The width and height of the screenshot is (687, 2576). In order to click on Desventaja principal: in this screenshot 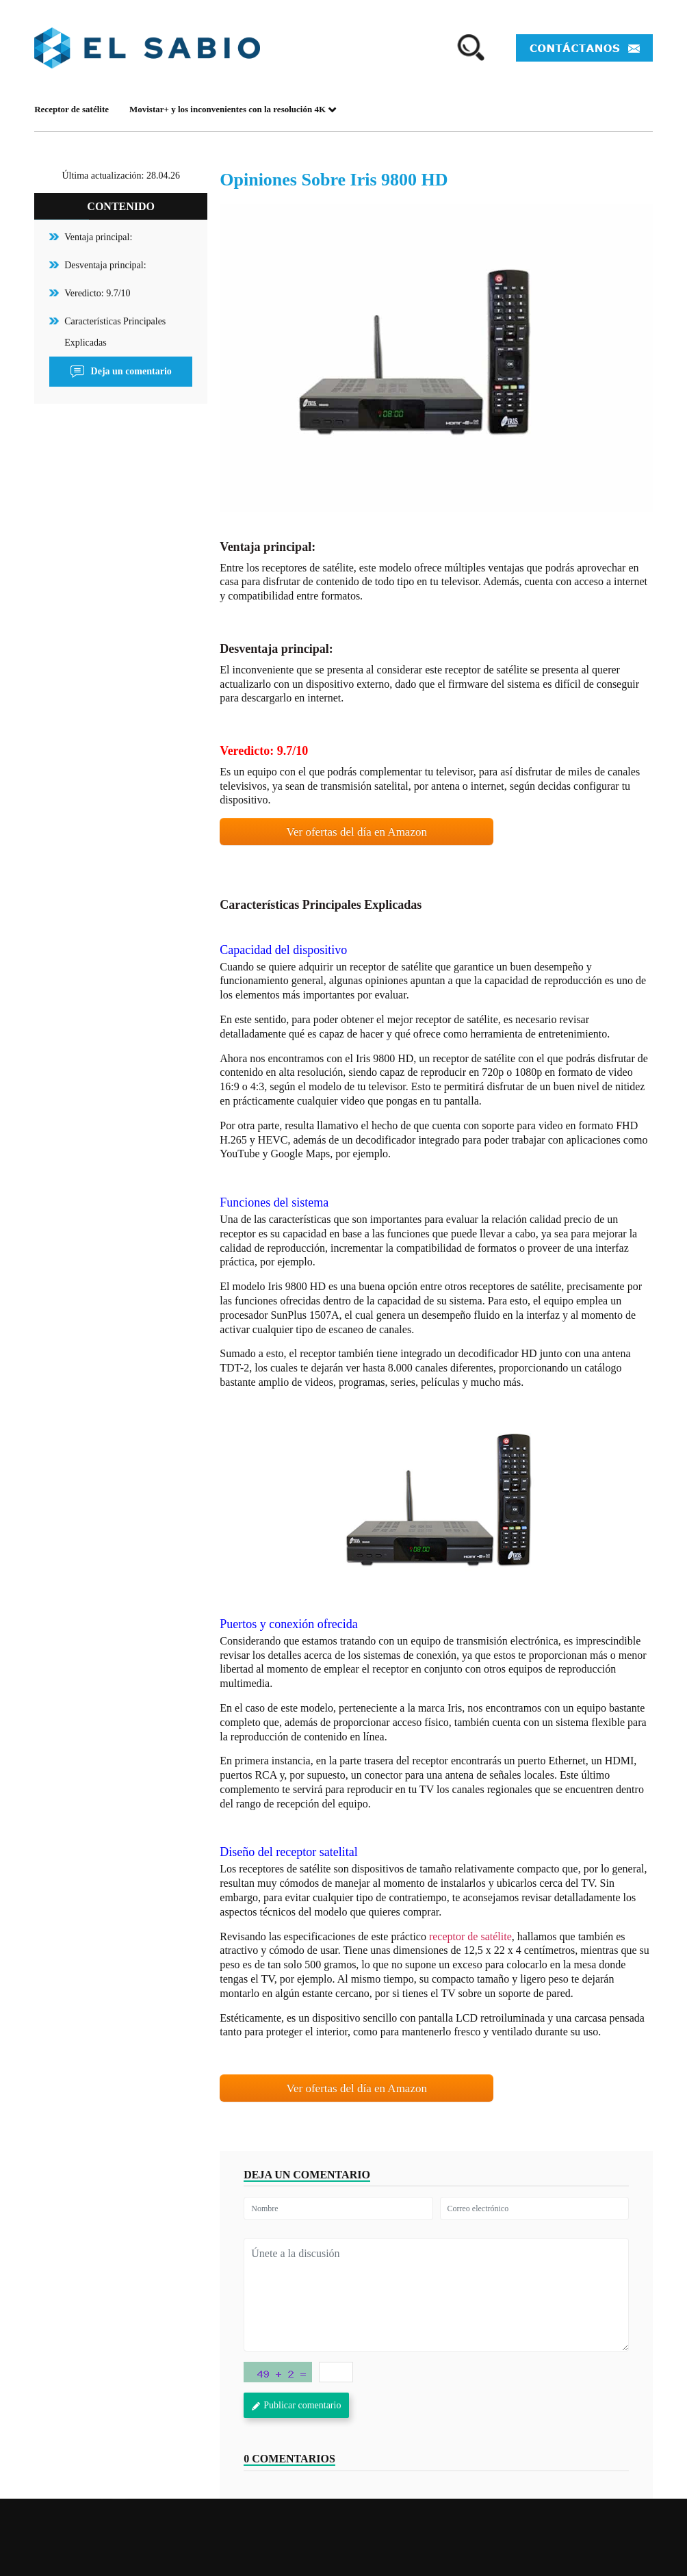, I will do `click(105, 265)`.